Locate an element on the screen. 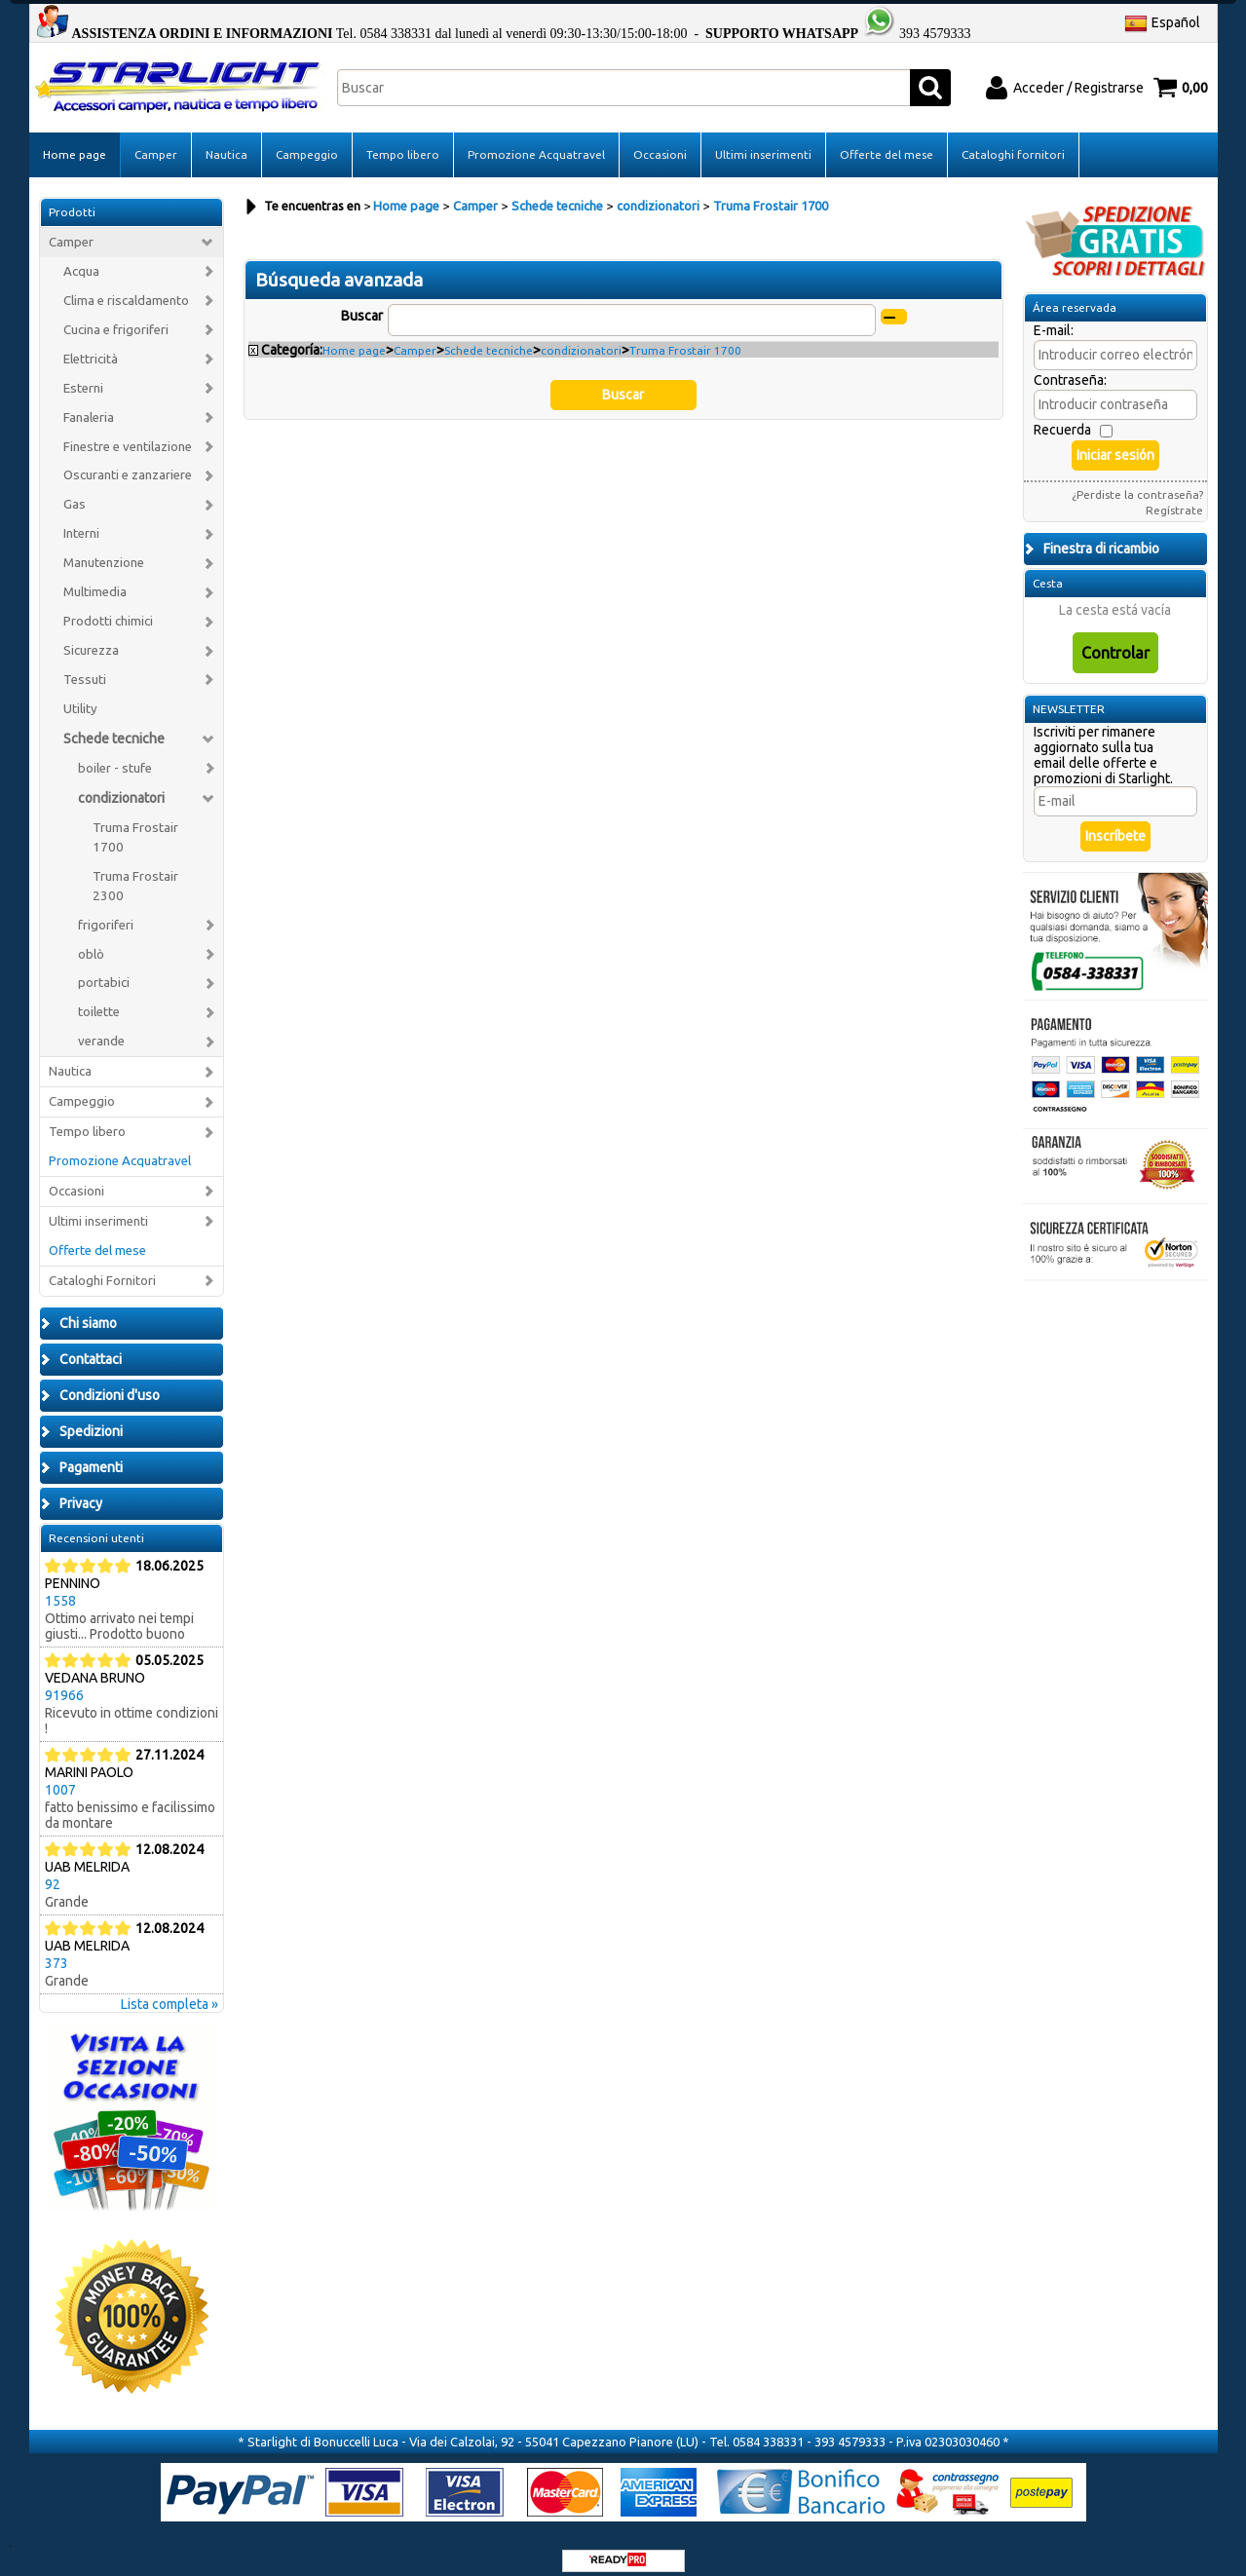  Utility is located at coordinates (80, 694).